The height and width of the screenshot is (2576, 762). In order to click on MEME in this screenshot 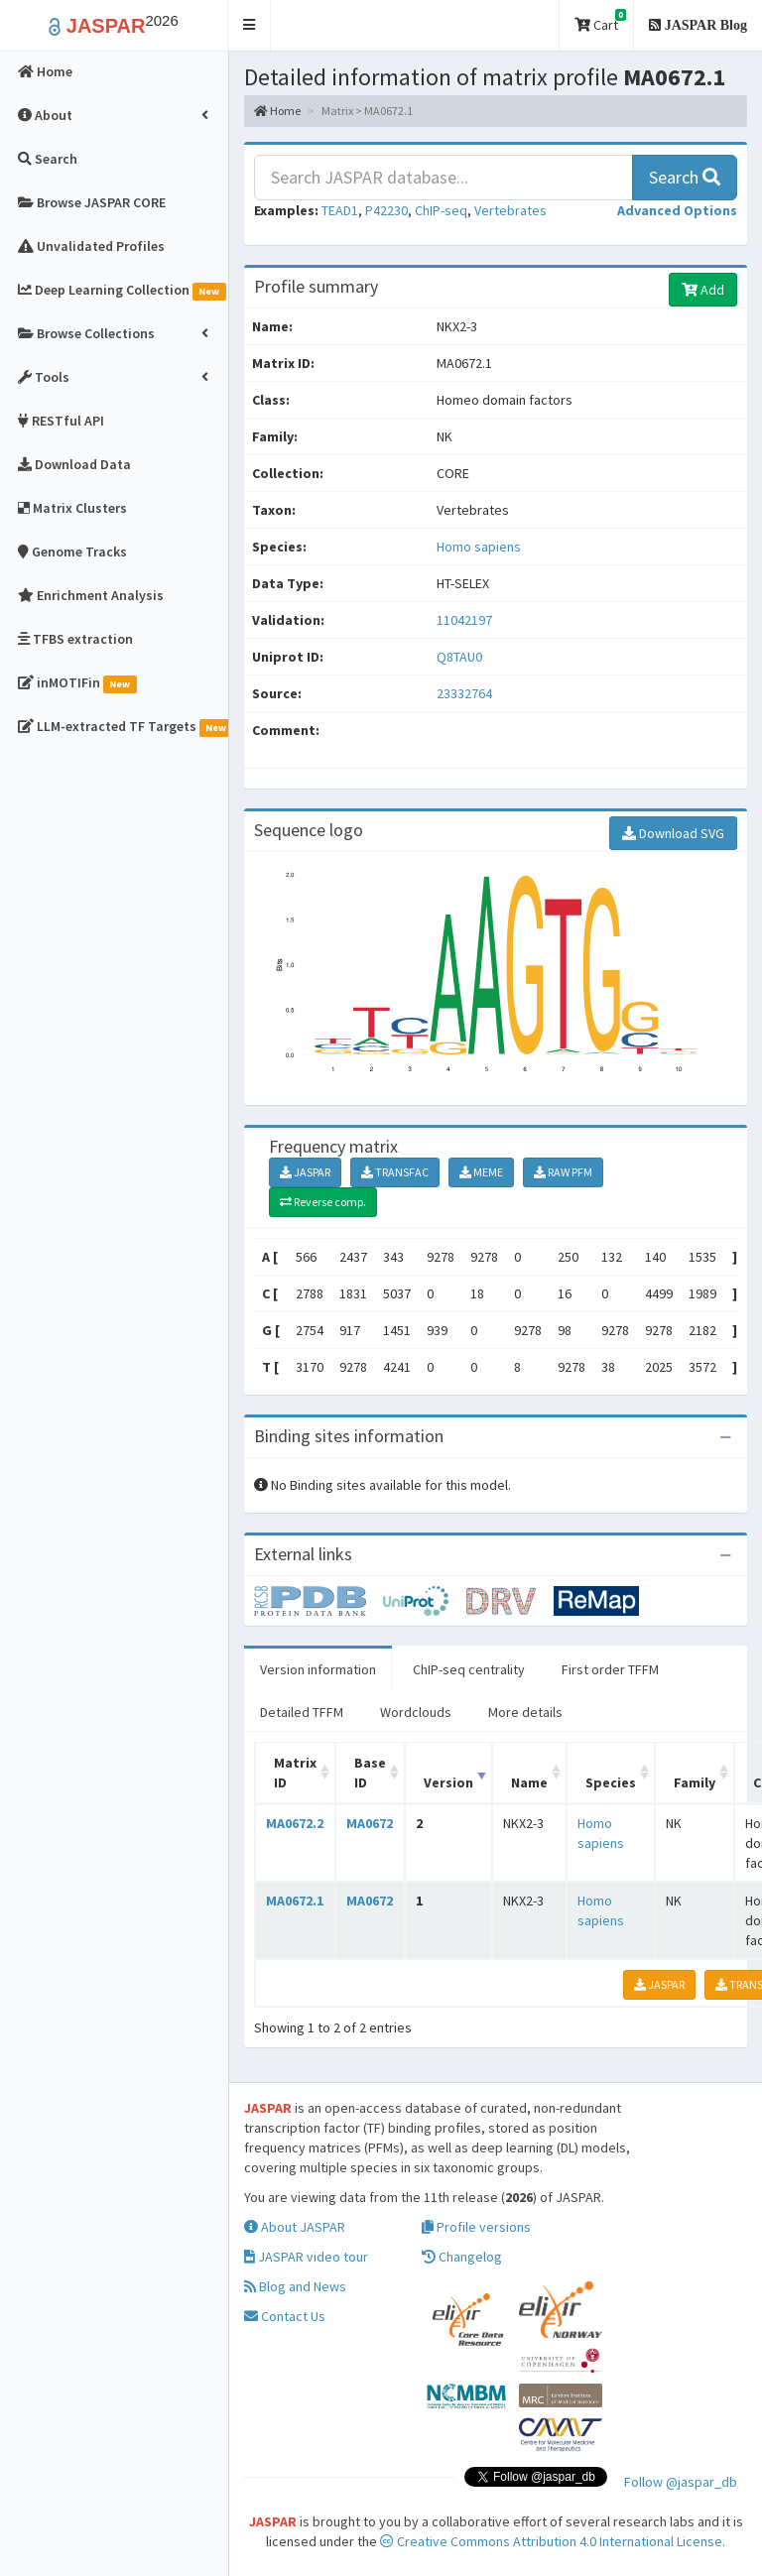, I will do `click(481, 1172)`.